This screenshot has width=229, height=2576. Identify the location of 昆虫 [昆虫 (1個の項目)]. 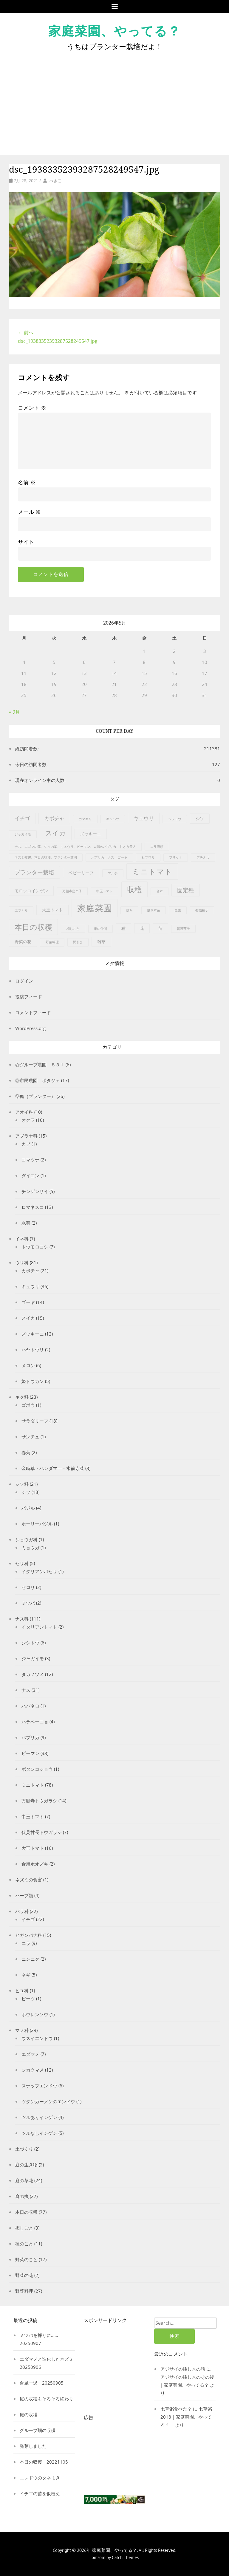
(177, 910).